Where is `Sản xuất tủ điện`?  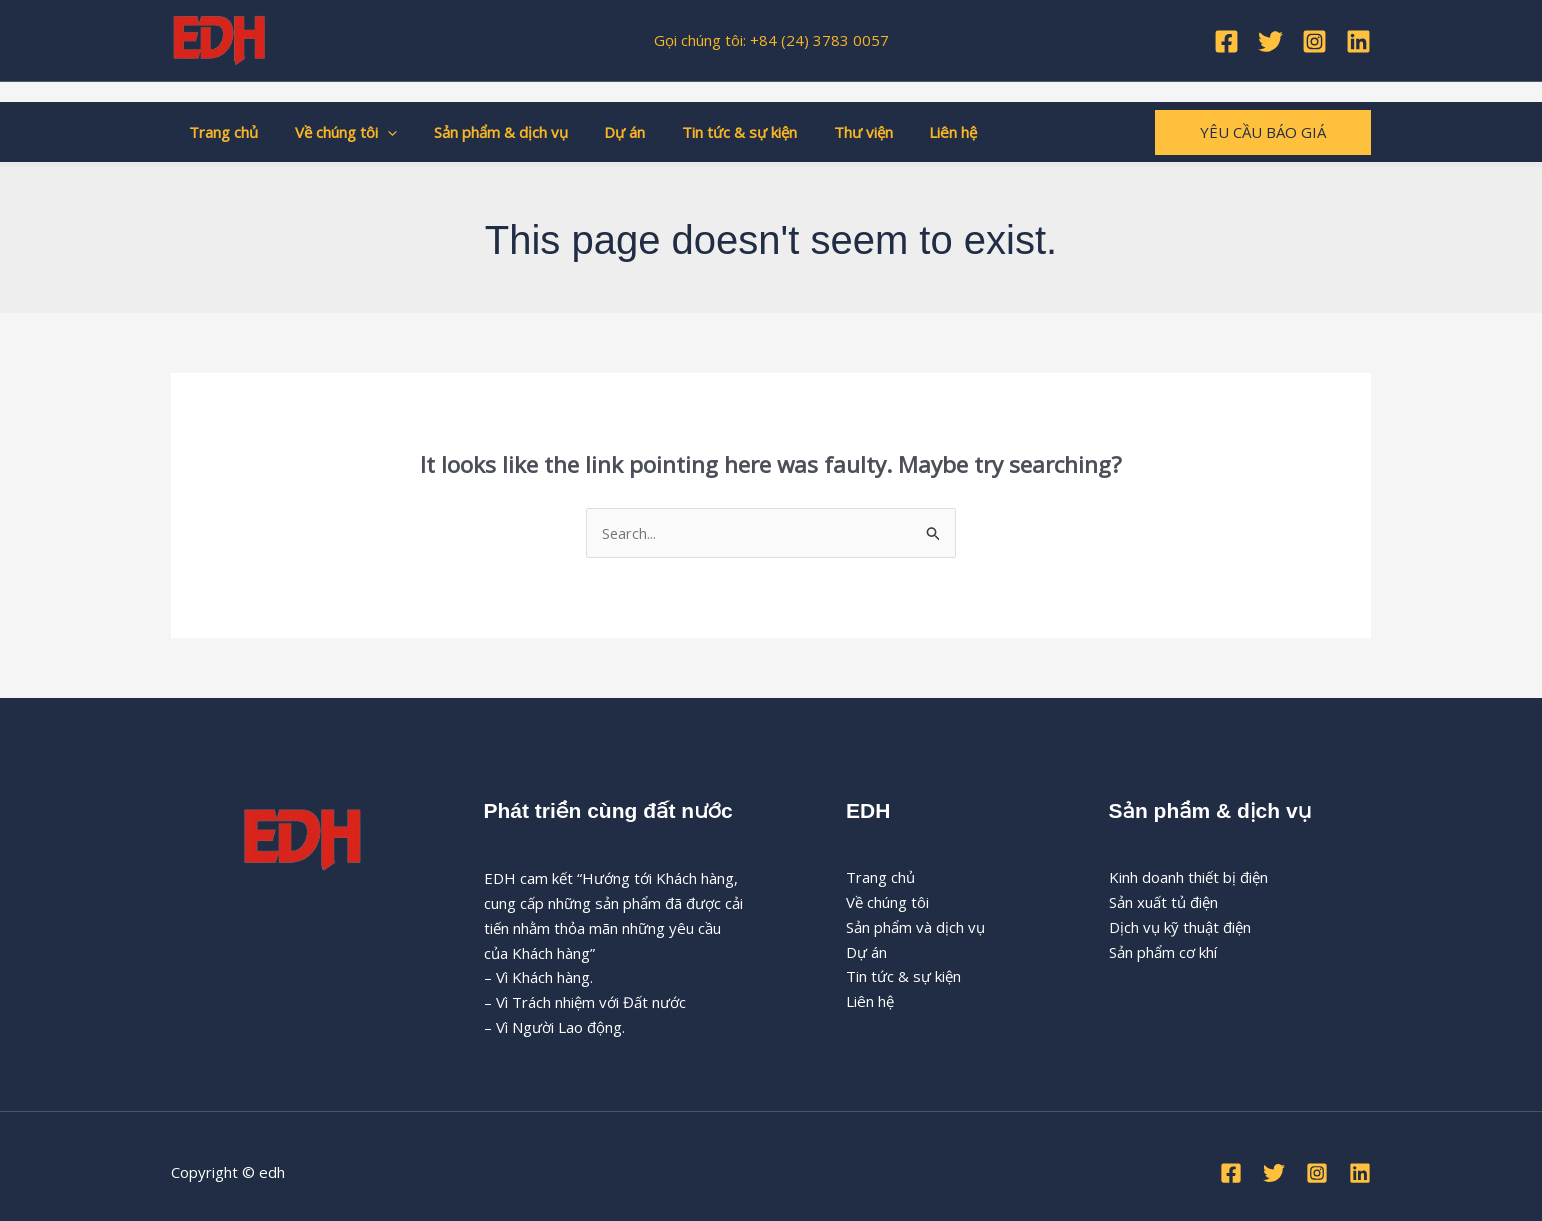
Sản xuất tủ điện is located at coordinates (1163, 903).